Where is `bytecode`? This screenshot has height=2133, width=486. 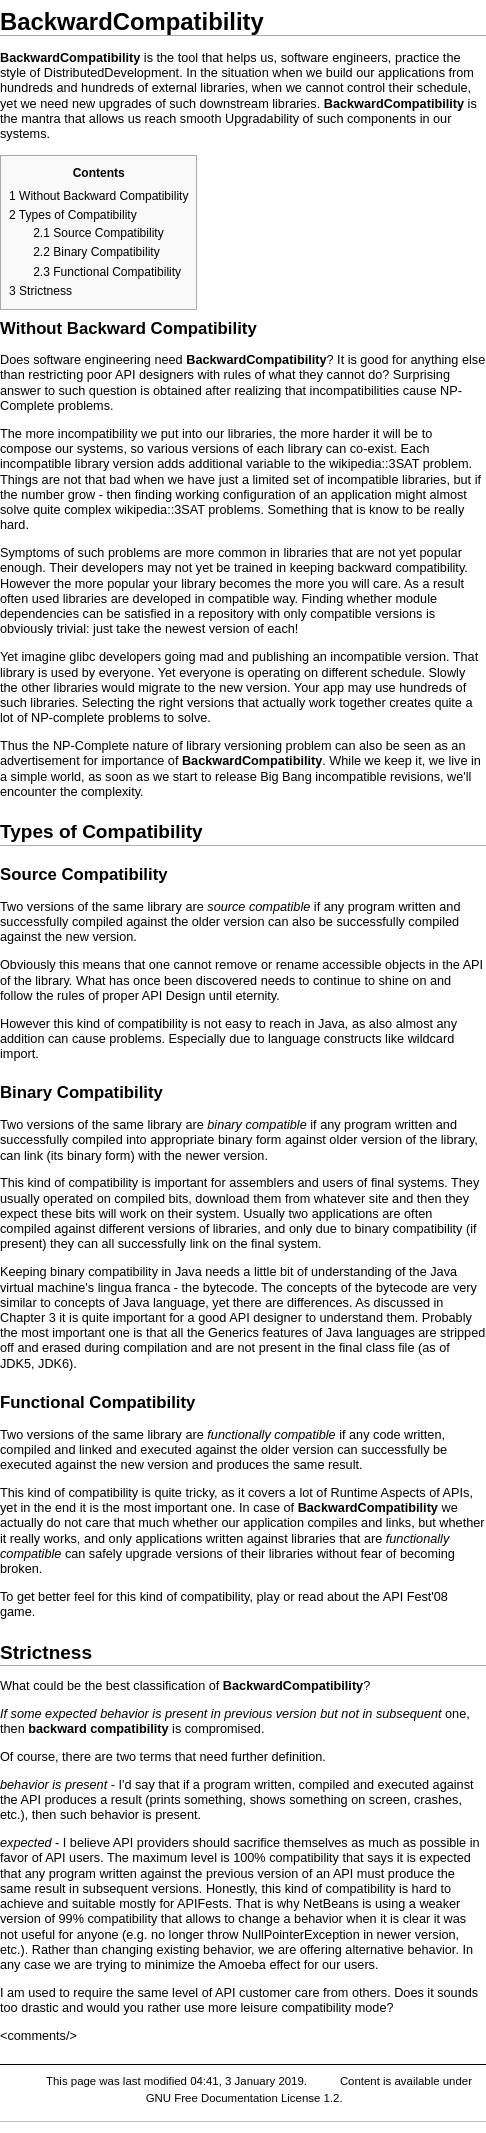
bytecode is located at coordinates (229, 1288).